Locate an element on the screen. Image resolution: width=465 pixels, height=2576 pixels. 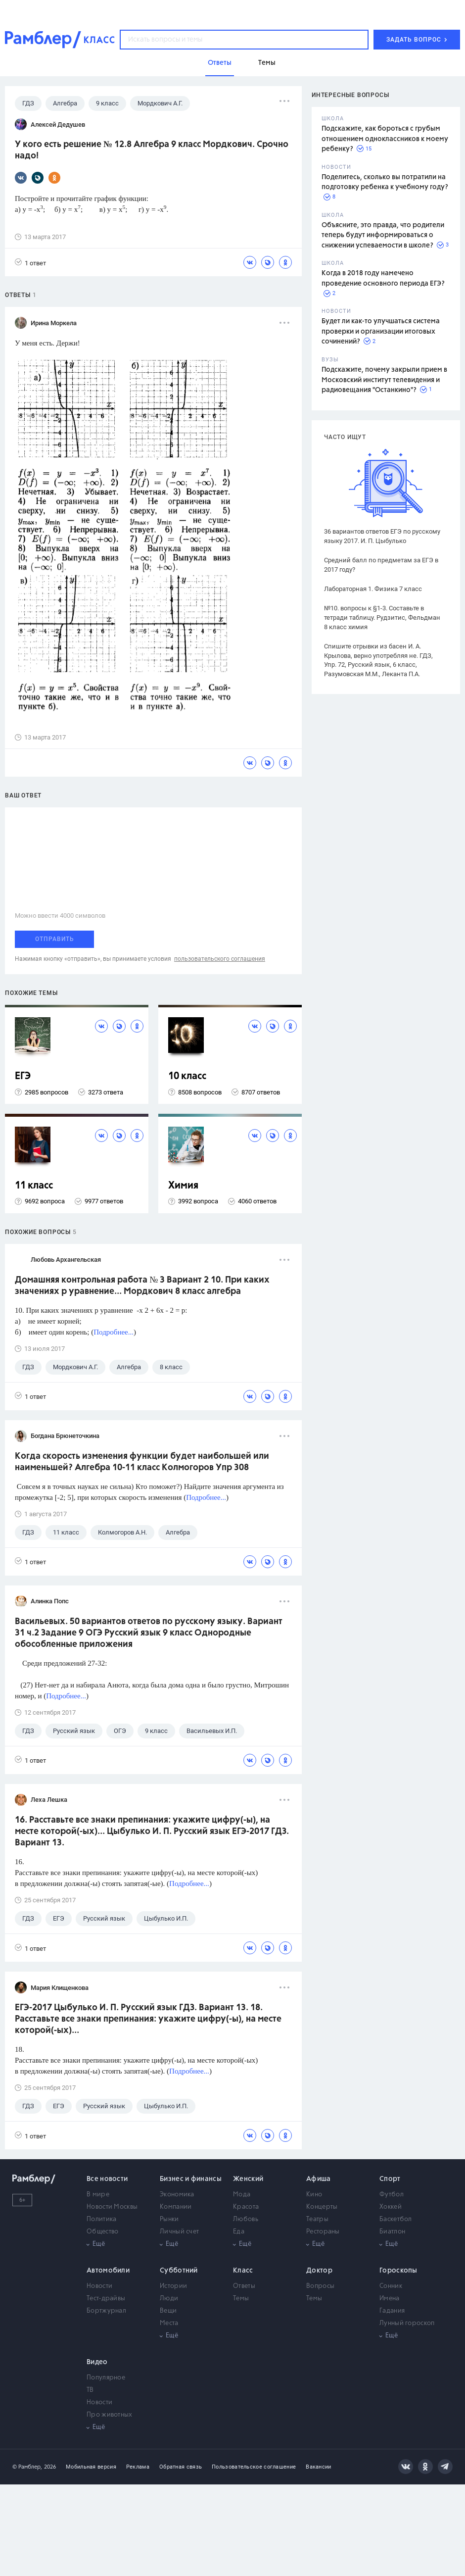
Кино is located at coordinates (314, 2194).